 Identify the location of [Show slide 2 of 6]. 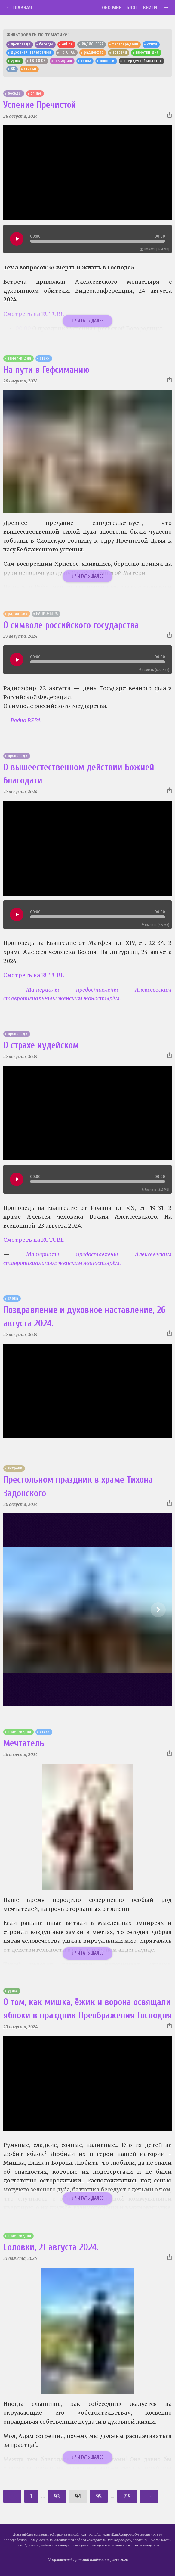
(158, 1609).